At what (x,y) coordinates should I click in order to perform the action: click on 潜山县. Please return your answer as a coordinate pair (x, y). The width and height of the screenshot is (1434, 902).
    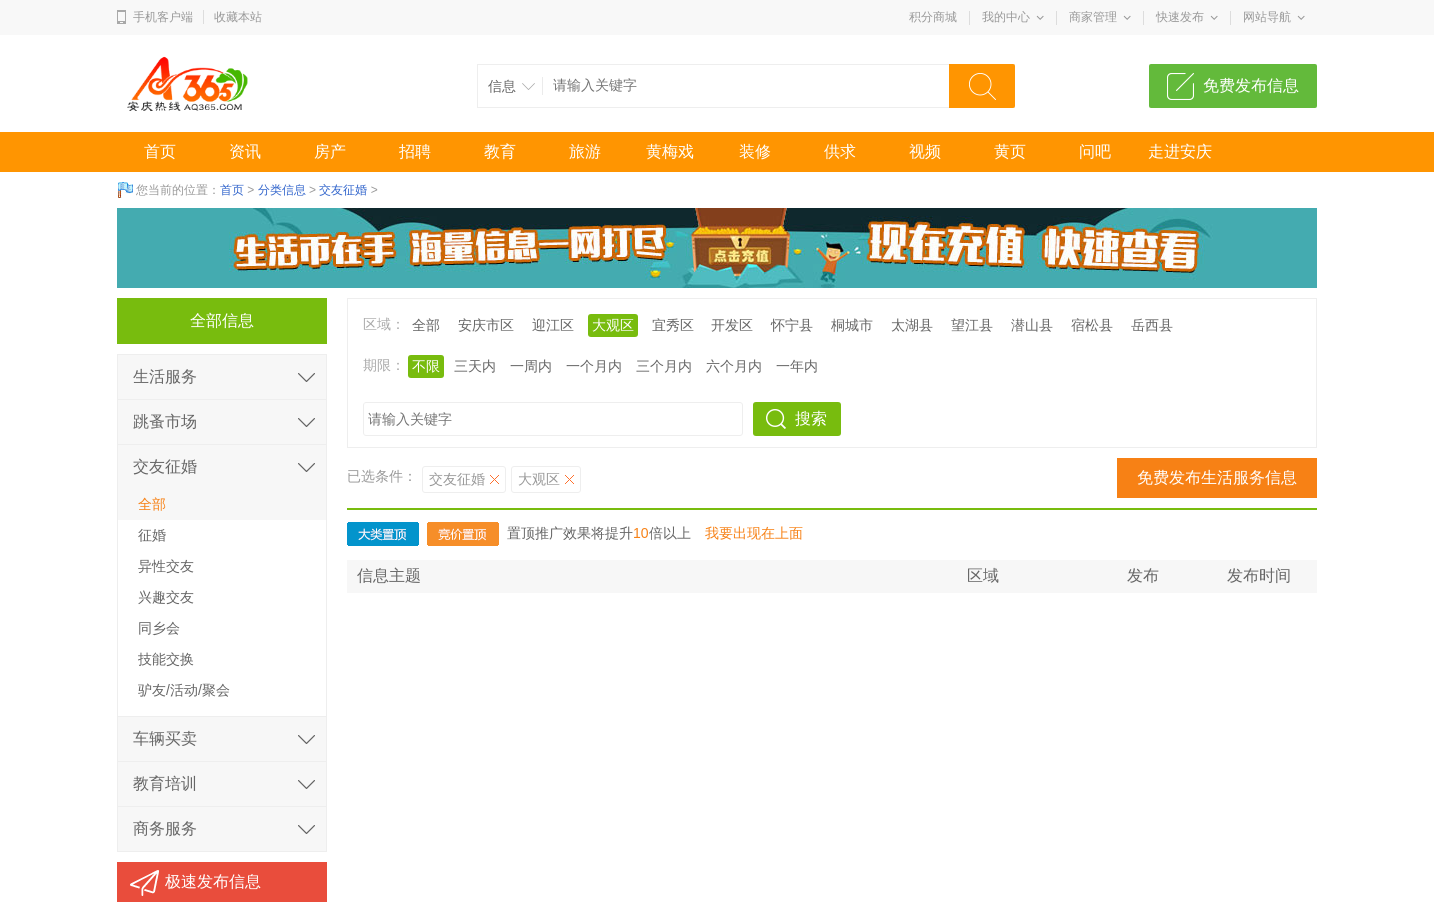
    Looking at the image, I should click on (1032, 325).